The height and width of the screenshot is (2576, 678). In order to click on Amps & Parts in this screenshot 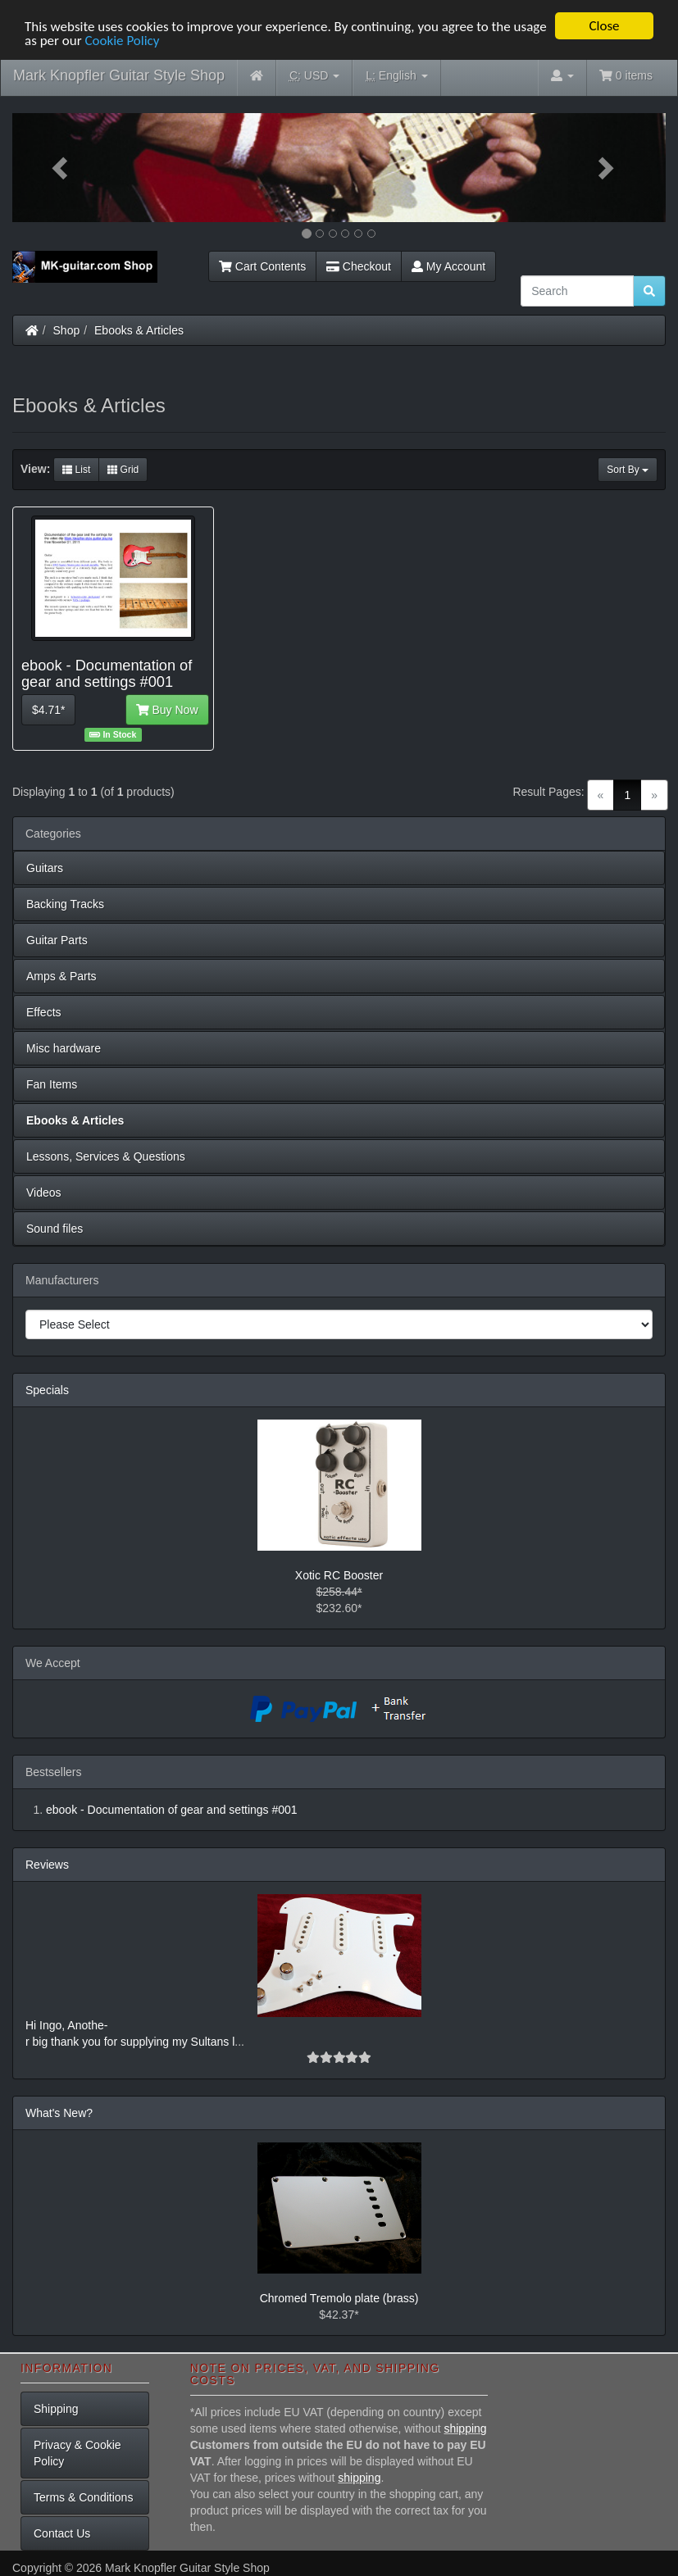, I will do `click(61, 976)`.